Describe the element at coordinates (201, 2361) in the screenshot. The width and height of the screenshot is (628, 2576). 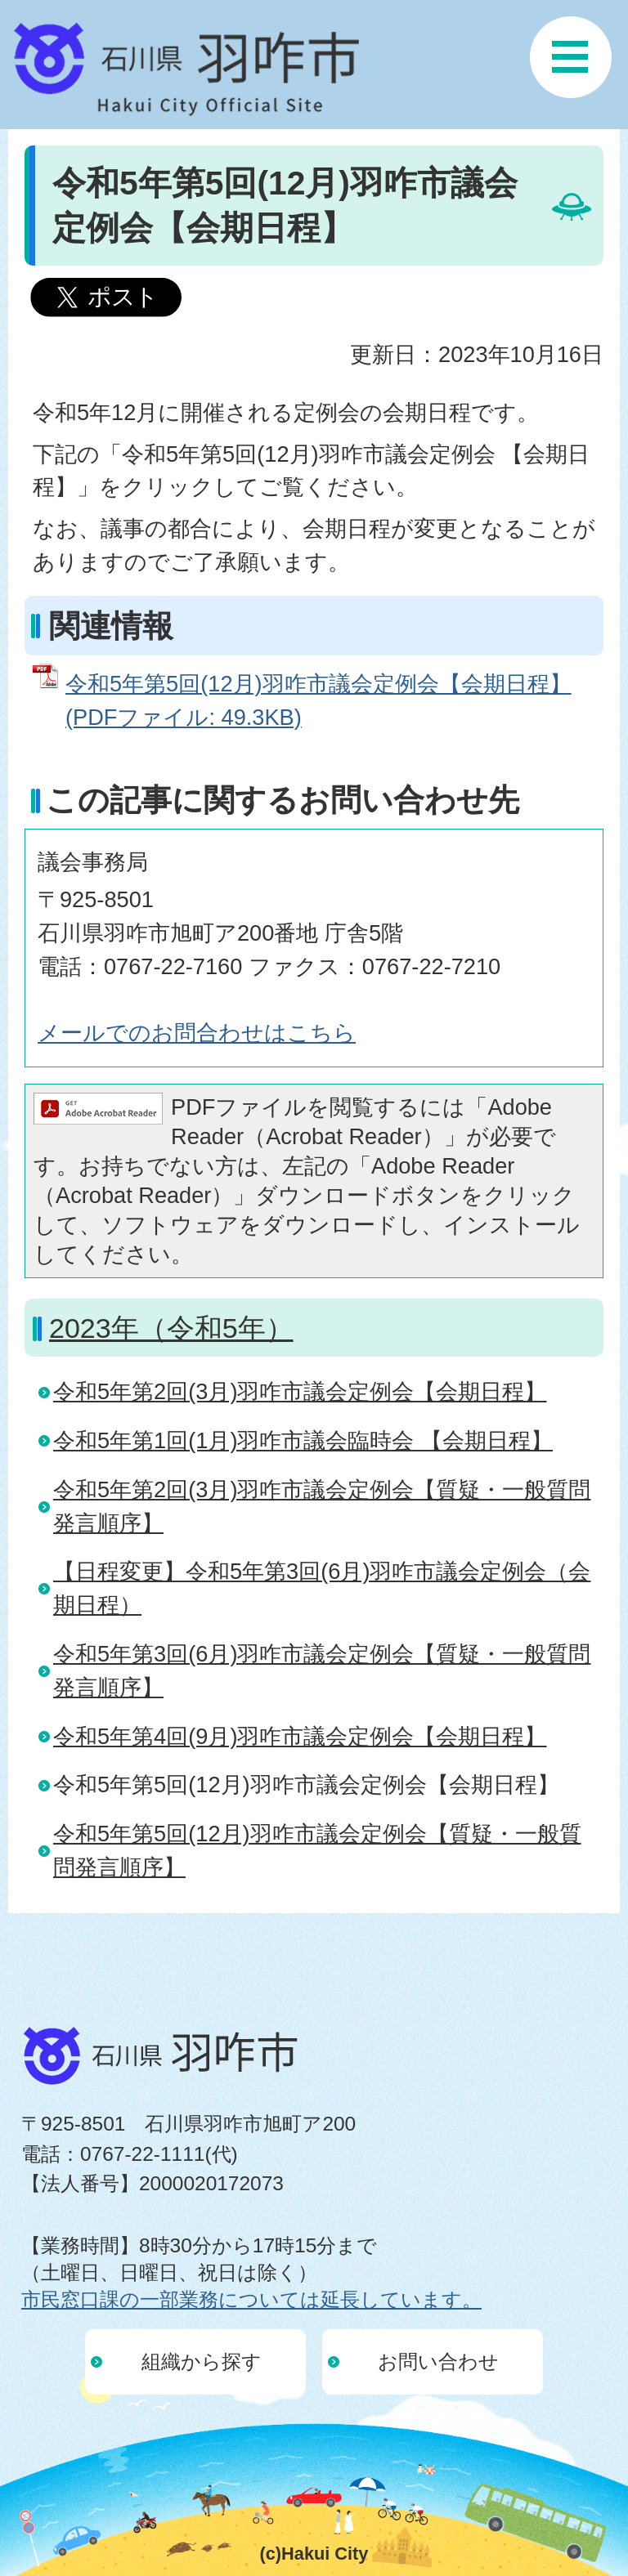
I see `組織から探す` at that location.